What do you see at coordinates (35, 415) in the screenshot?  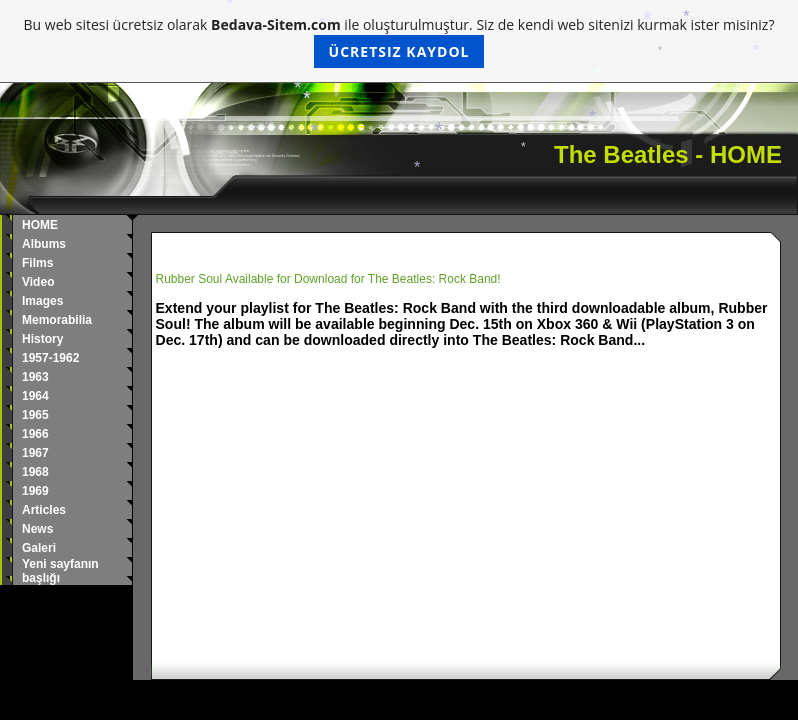 I see `1965` at bounding box center [35, 415].